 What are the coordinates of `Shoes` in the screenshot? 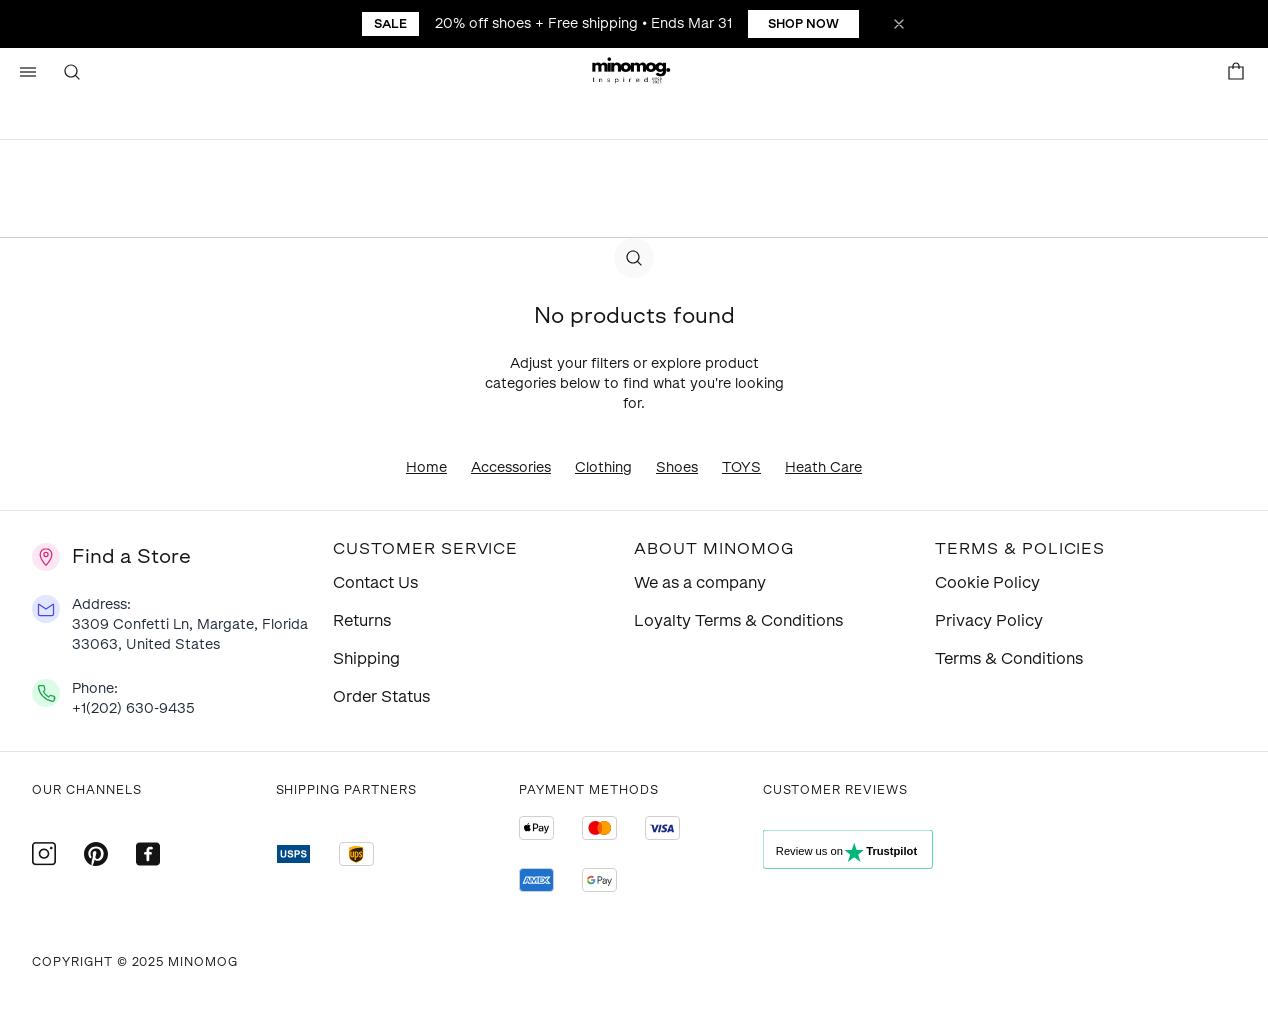 It's located at (677, 467).